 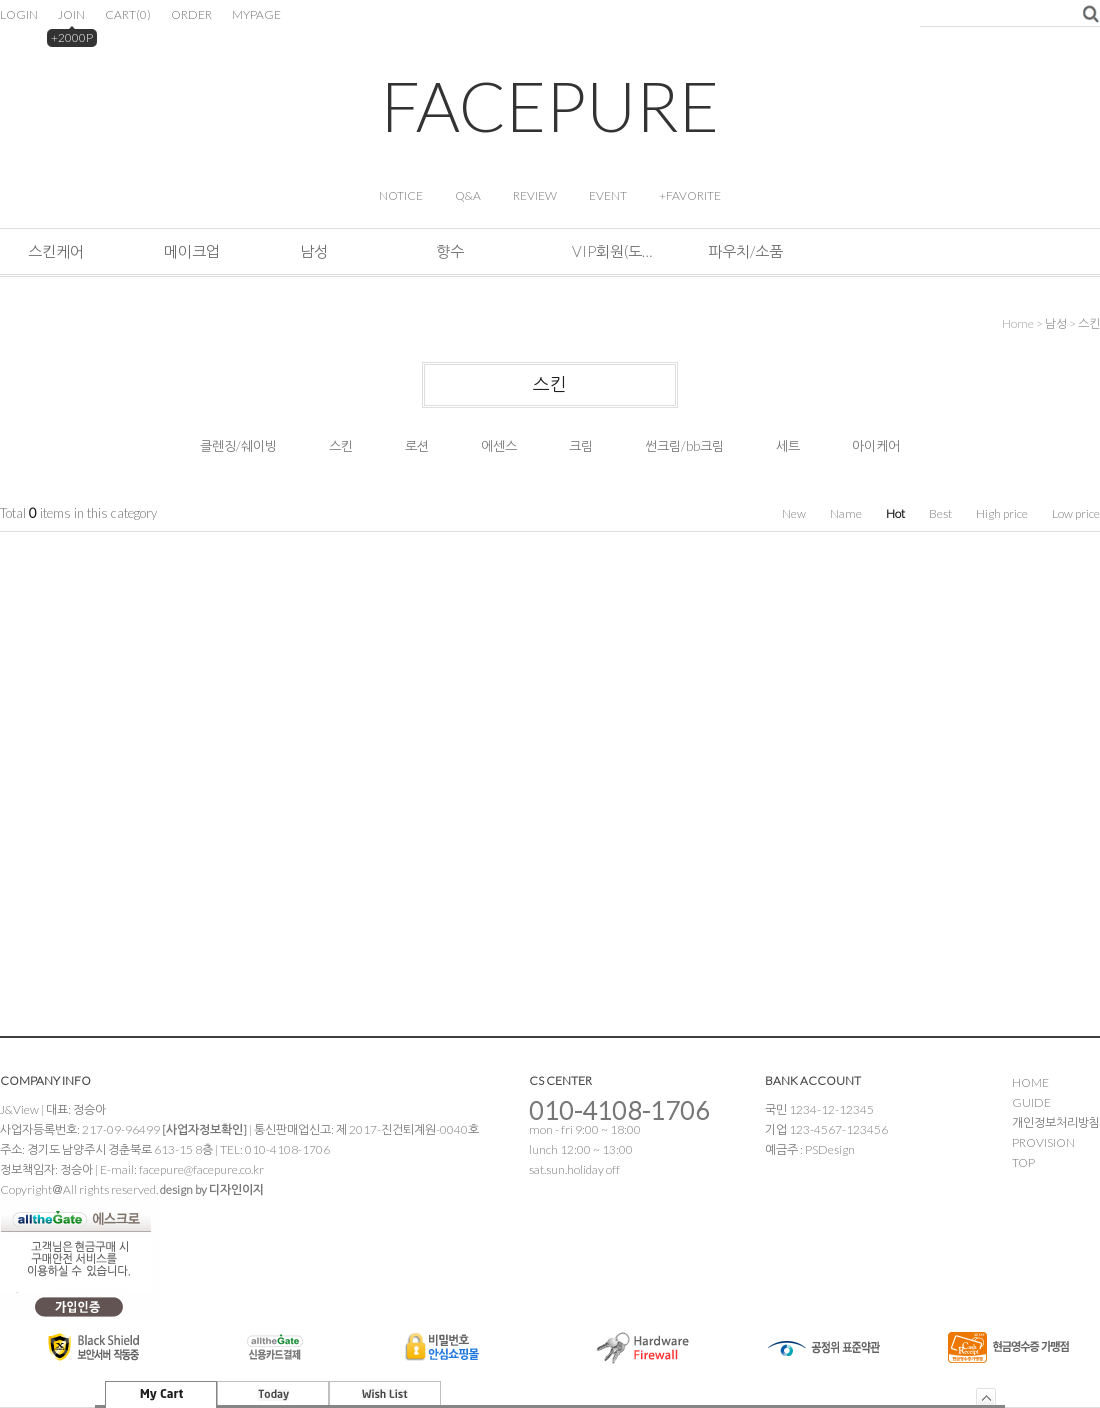 What do you see at coordinates (417, 446) in the screenshot?
I see `로션` at bounding box center [417, 446].